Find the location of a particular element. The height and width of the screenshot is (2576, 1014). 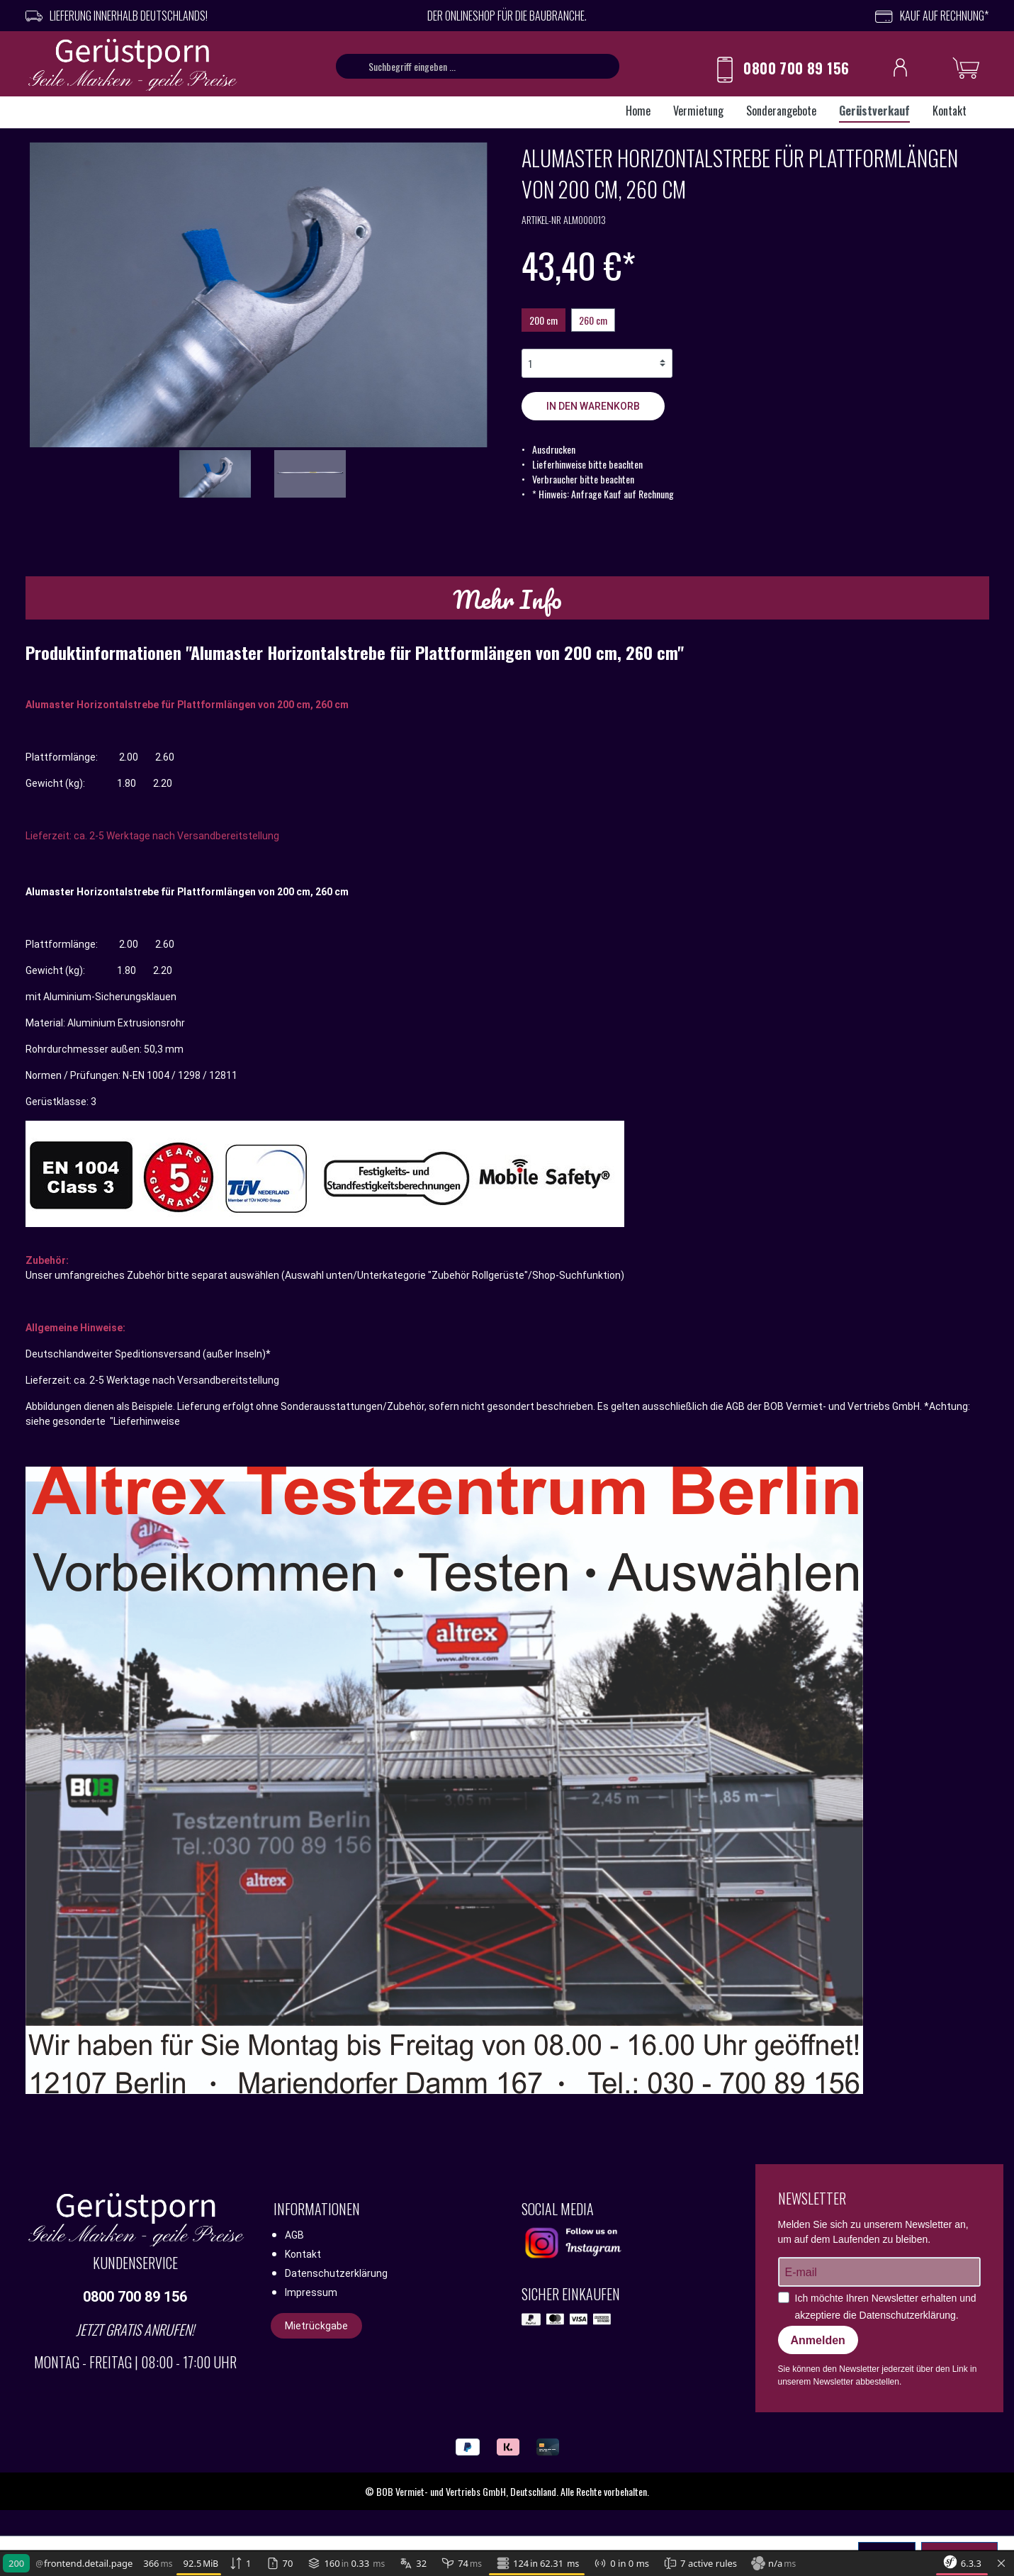

[Suchbegriff eingeben ...] is located at coordinates (477, 66).